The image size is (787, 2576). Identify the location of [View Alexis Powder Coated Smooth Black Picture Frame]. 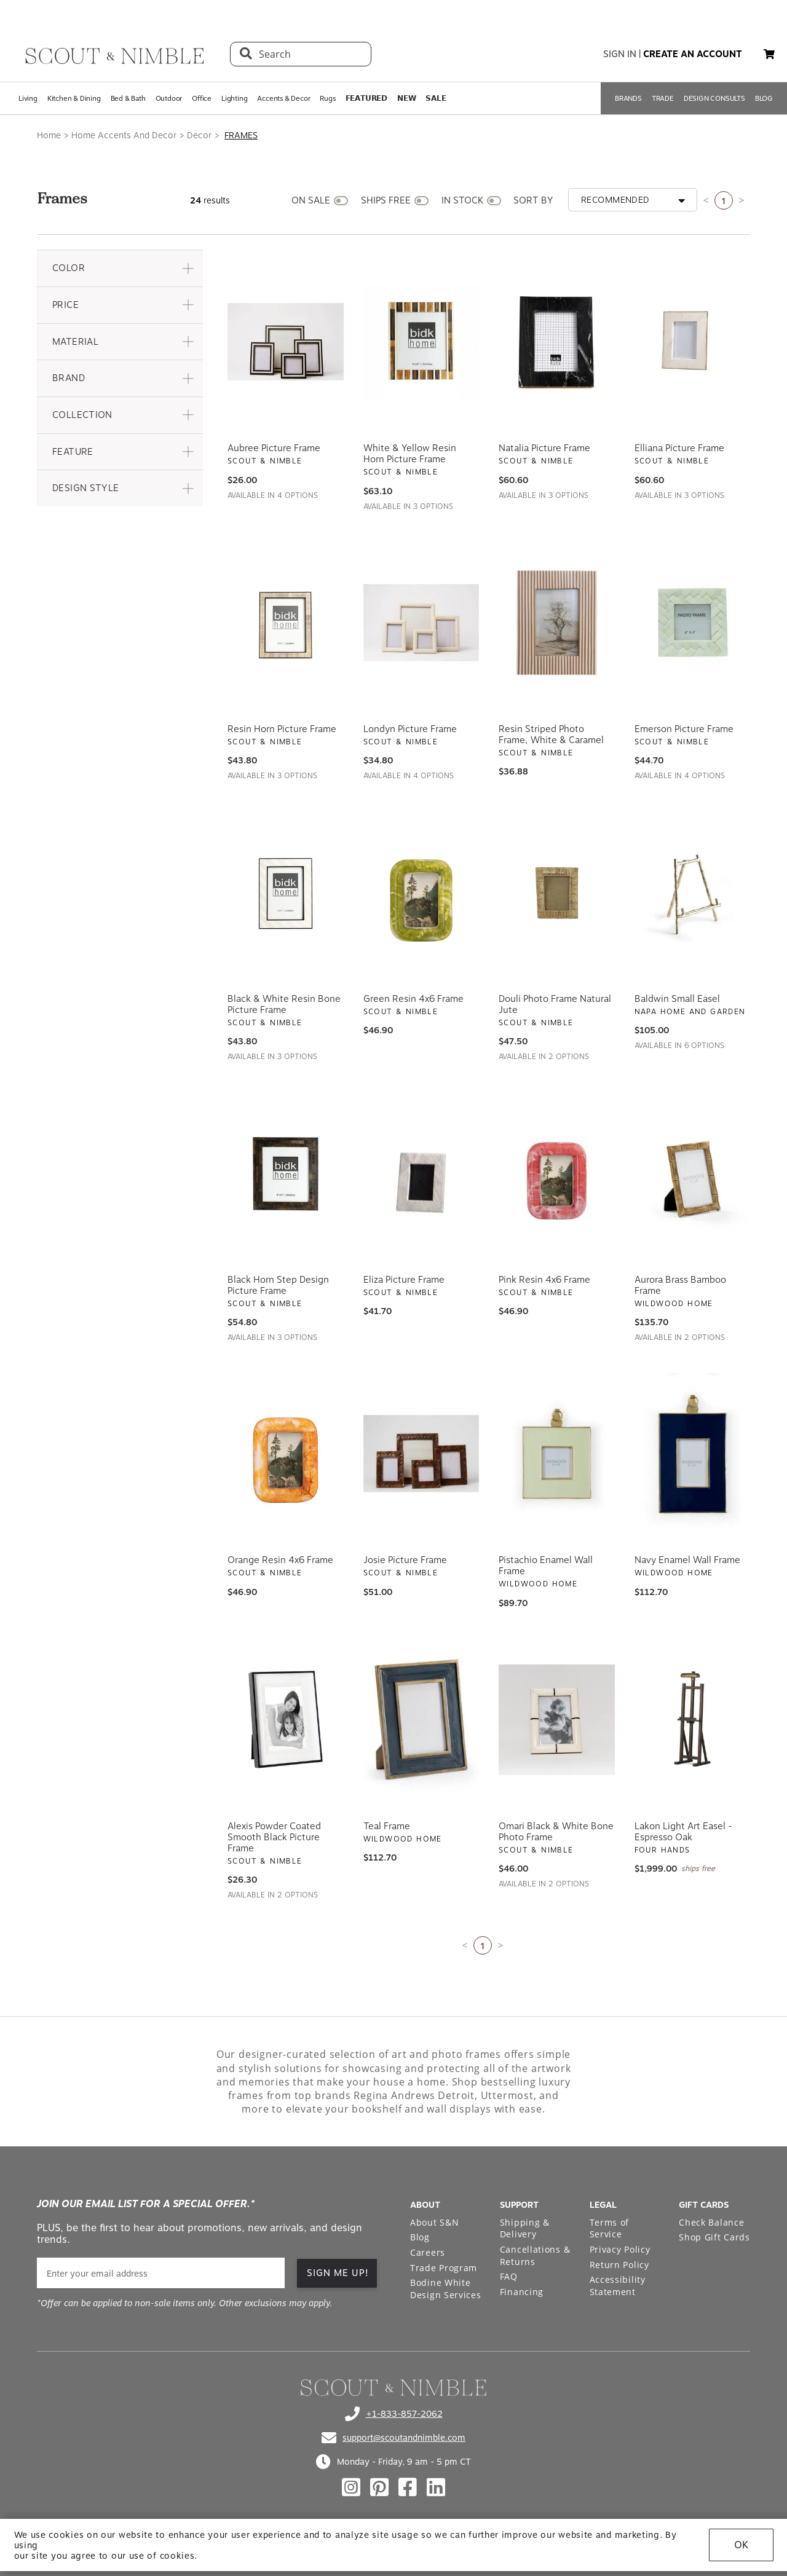
(285, 1720).